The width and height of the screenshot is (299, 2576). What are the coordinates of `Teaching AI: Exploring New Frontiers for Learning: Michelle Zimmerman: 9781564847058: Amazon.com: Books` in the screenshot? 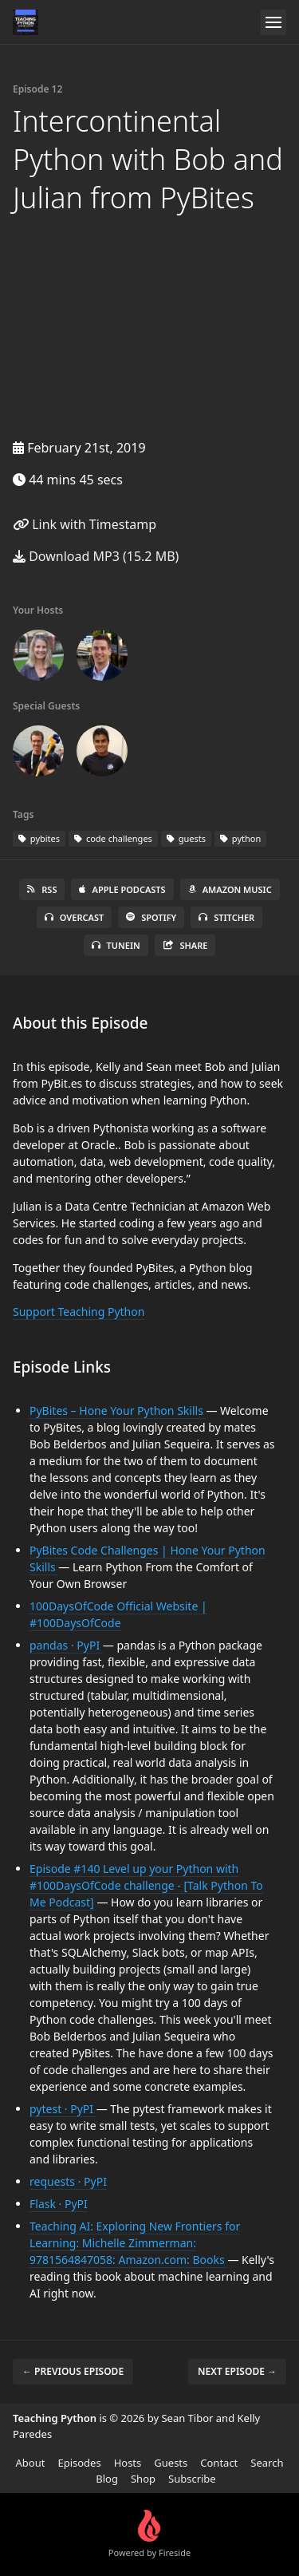 It's located at (135, 2242).